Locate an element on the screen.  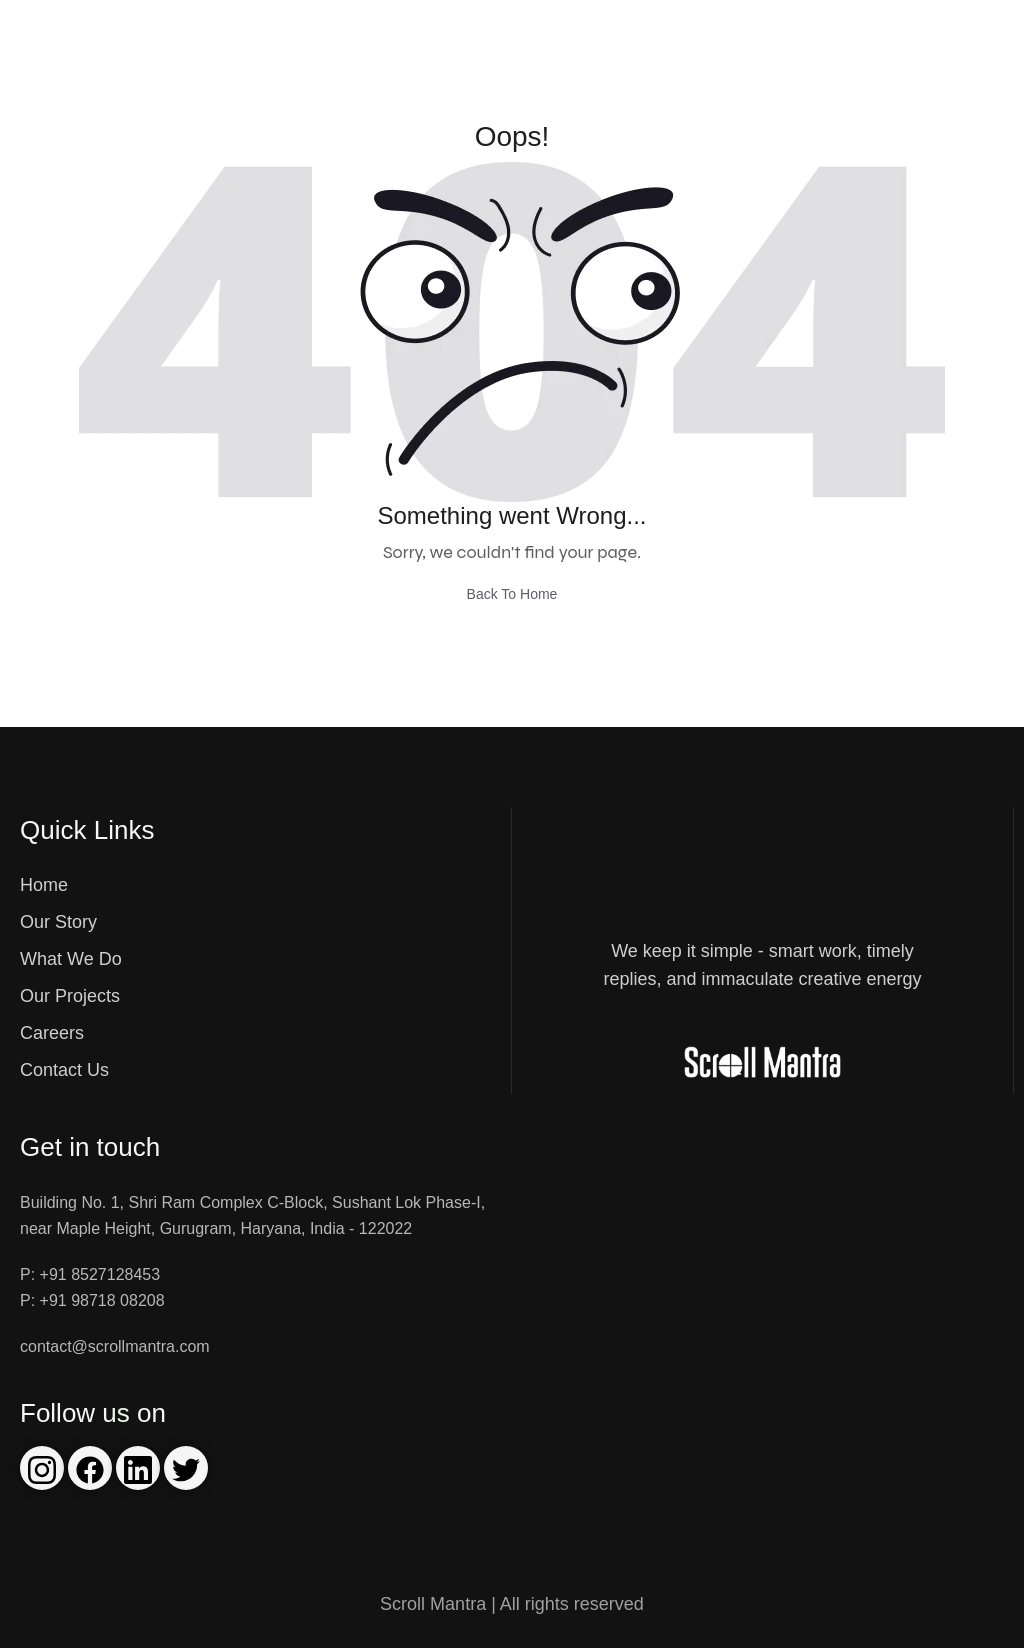
What We Do is located at coordinates (71, 959).